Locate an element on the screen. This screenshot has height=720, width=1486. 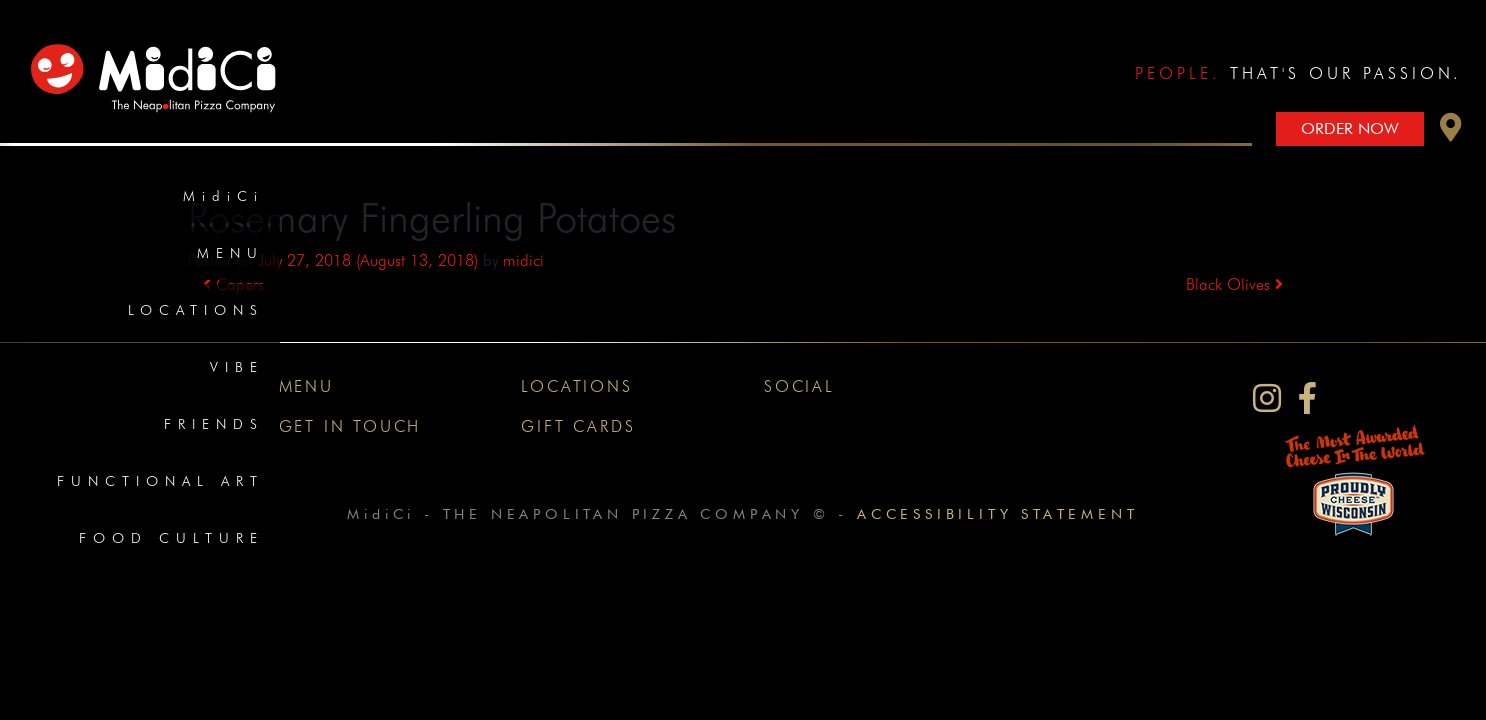
[button] is located at coordinates (1451, 132).